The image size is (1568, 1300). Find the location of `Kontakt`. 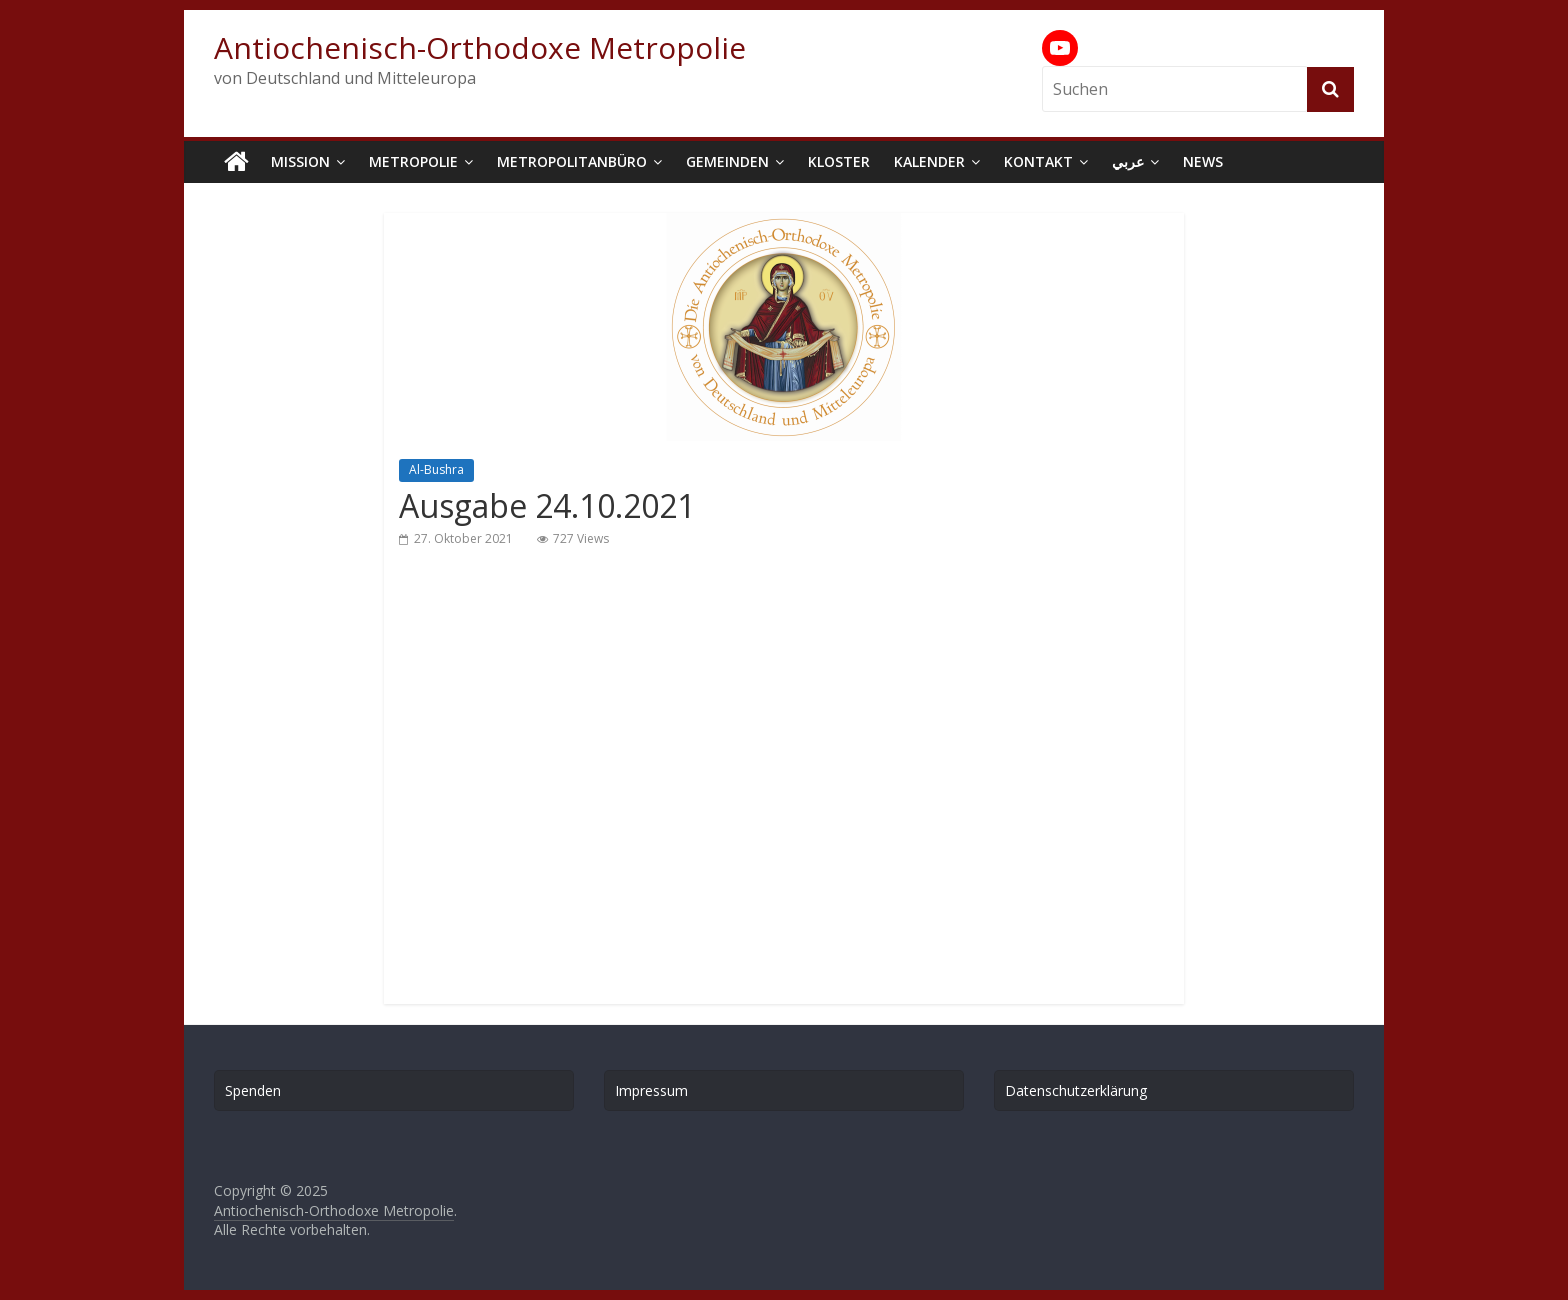

Kontakt is located at coordinates (1038, 161).